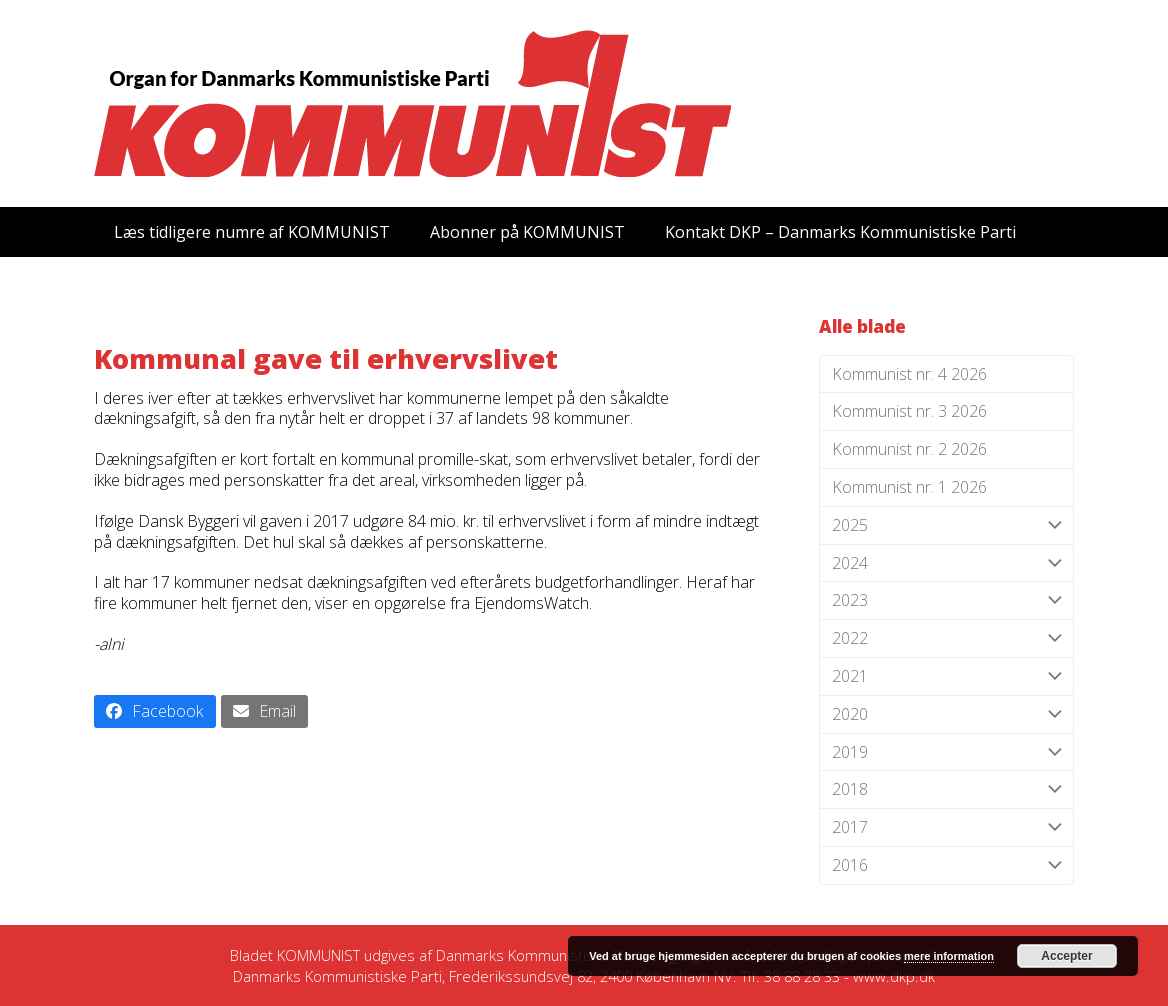 The height and width of the screenshot is (1006, 1168). What do you see at coordinates (946, 525) in the screenshot?
I see `2025` at bounding box center [946, 525].